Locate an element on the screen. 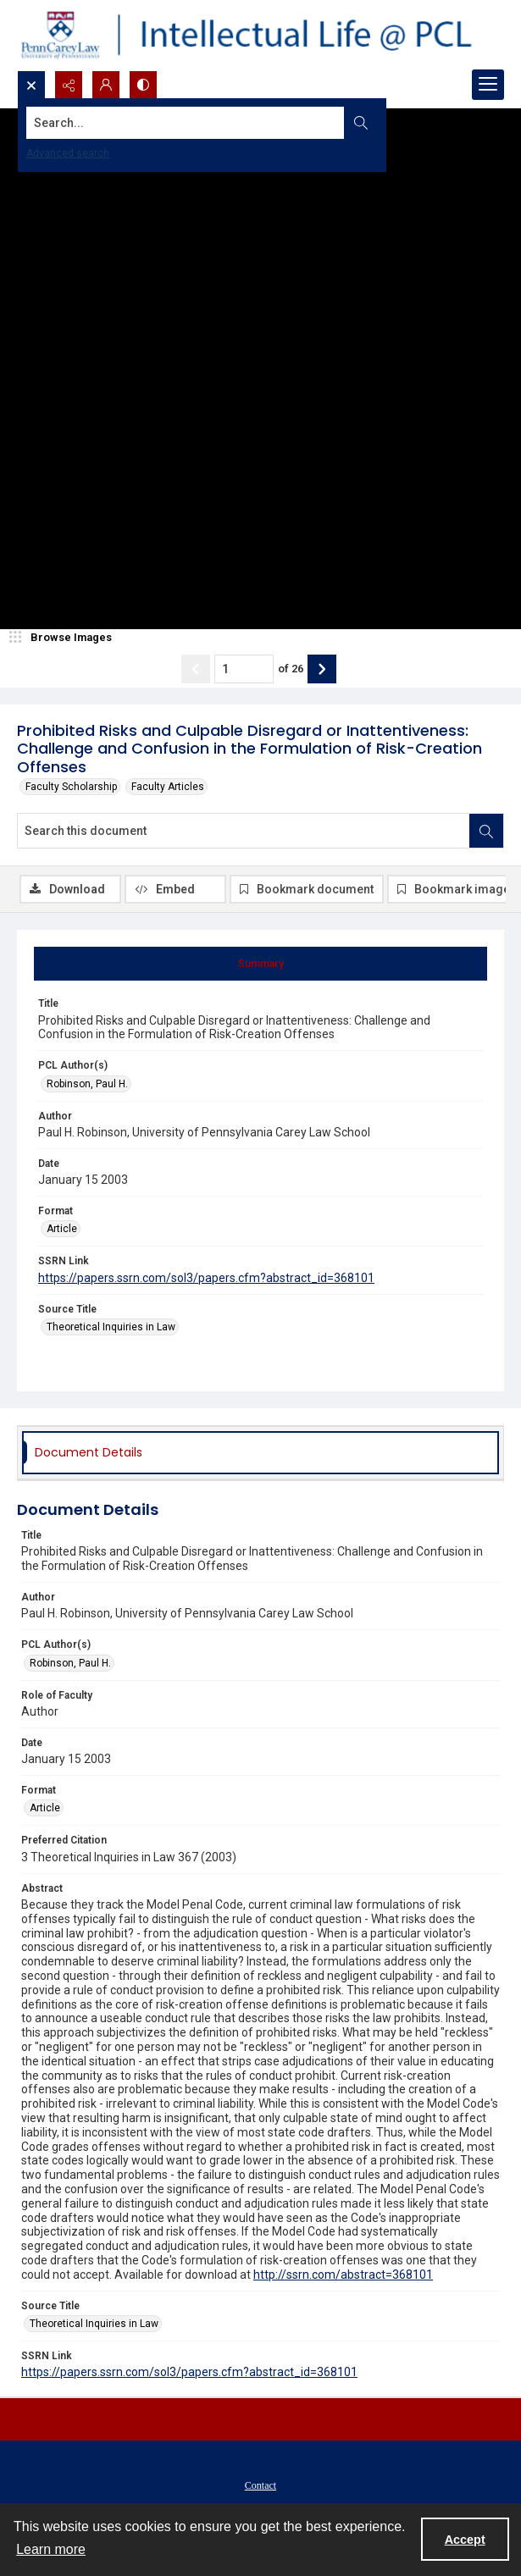  of 26 is located at coordinates (290, 668).